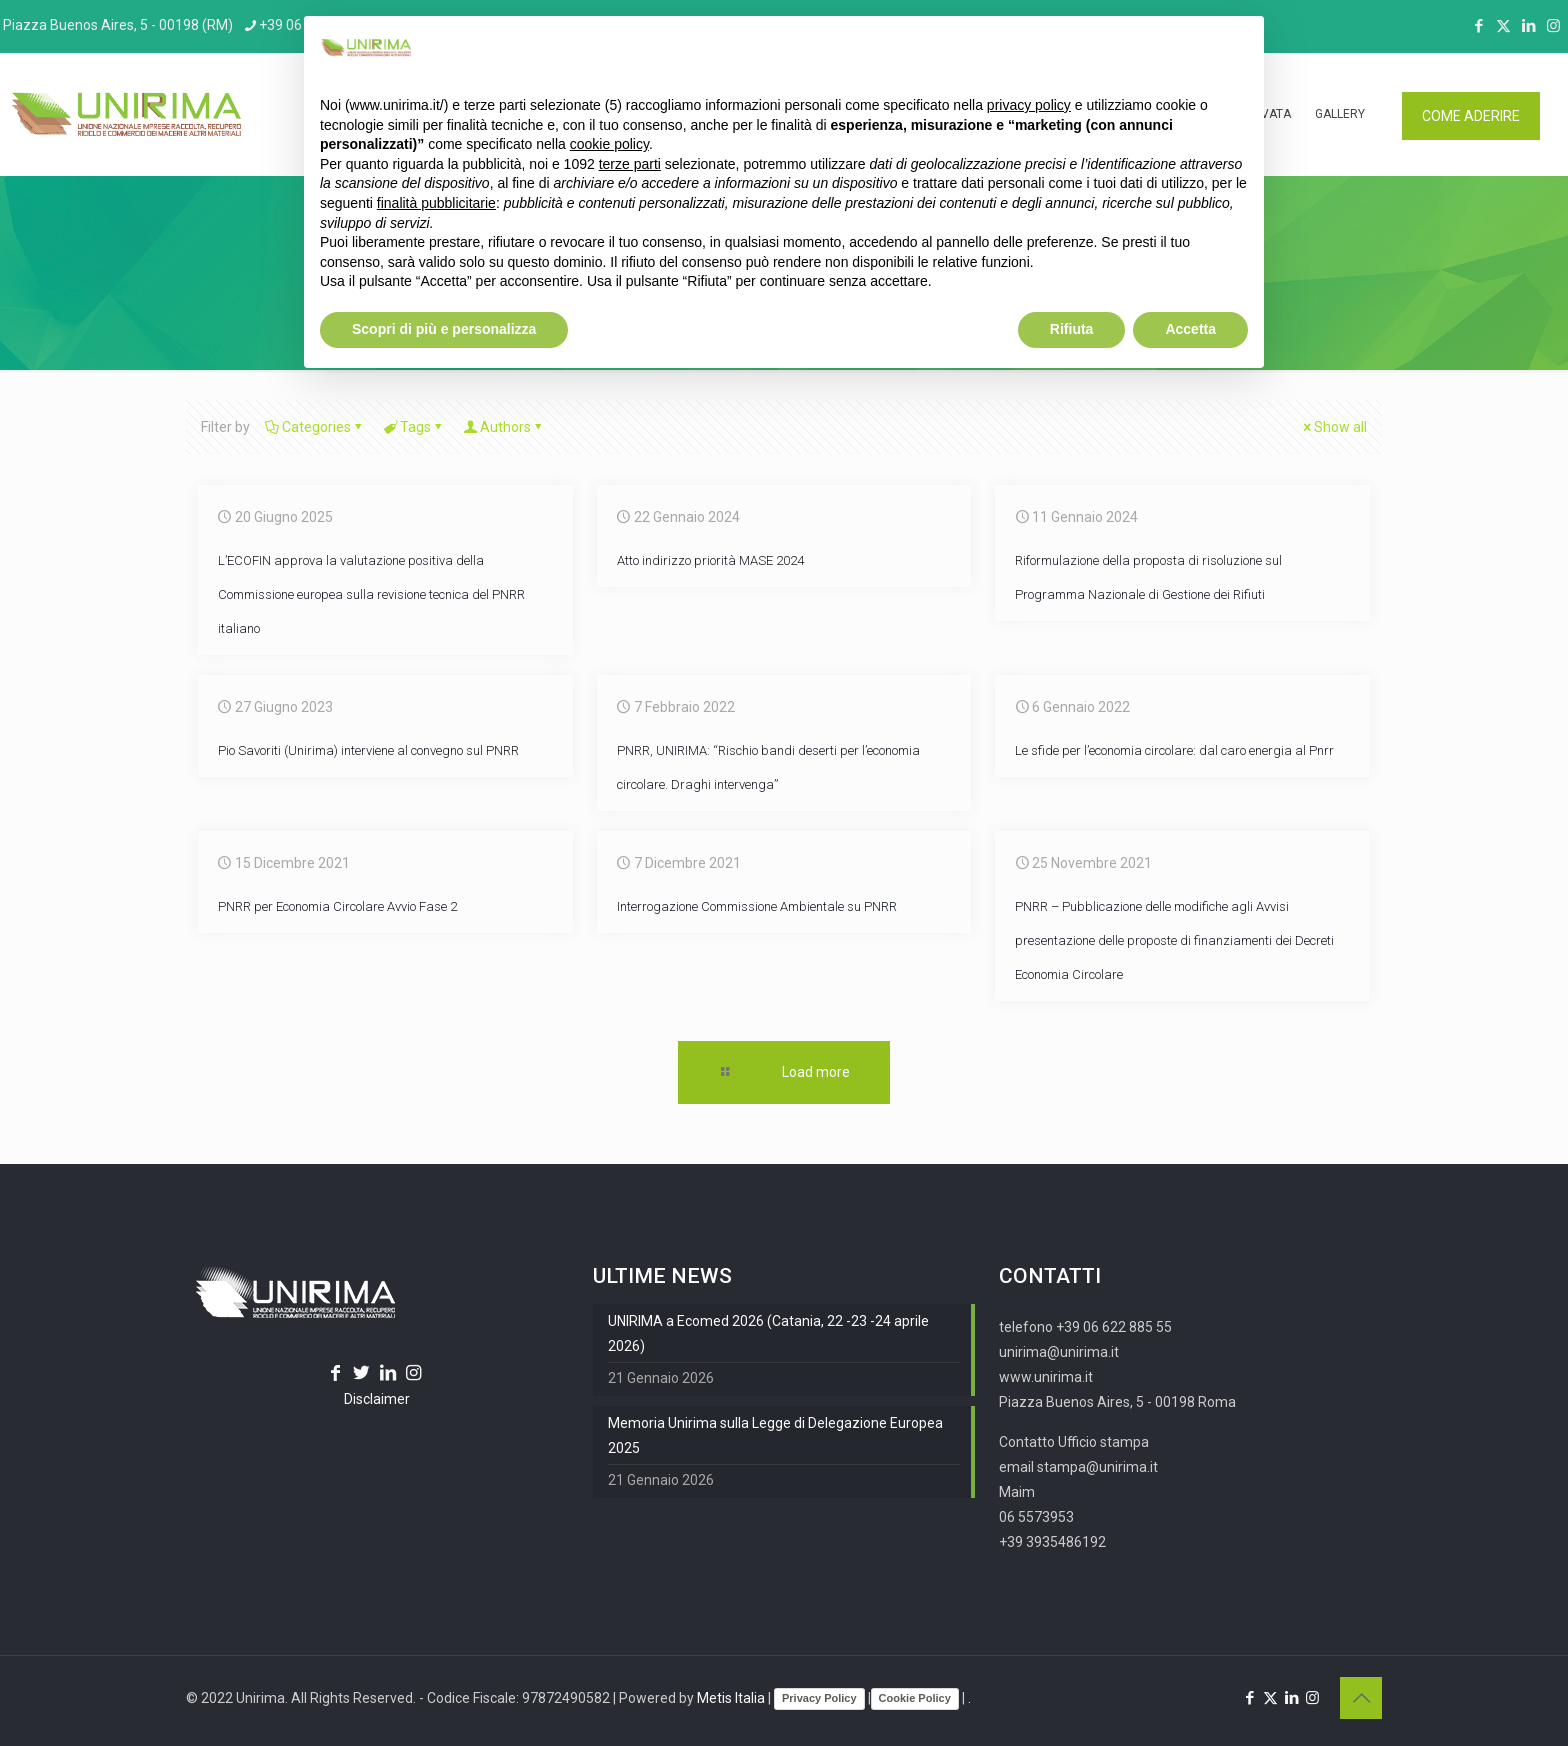 The height and width of the screenshot is (1746, 1568). I want to click on [LinkedIn icon], so click(1528, 26).